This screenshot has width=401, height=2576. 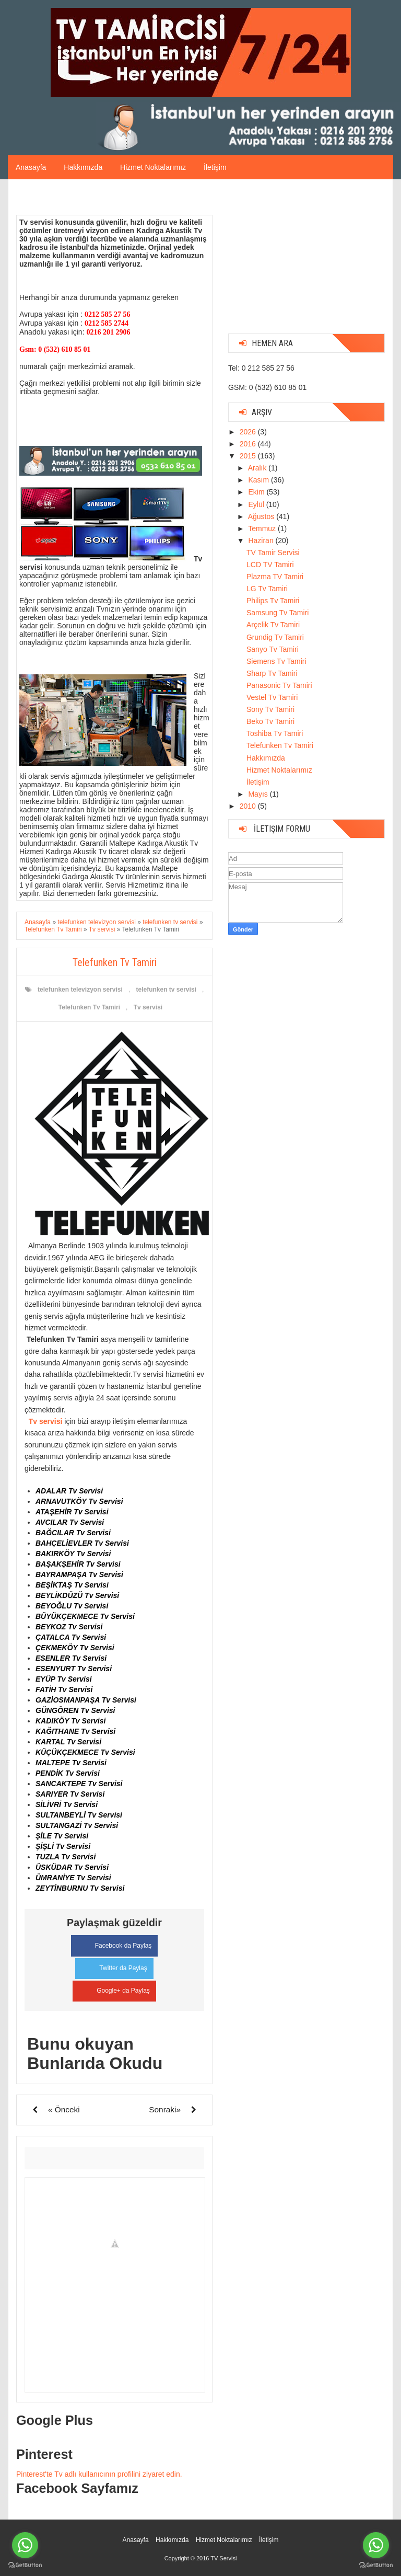 I want to click on Sony Tv Tamiri, so click(x=270, y=709).